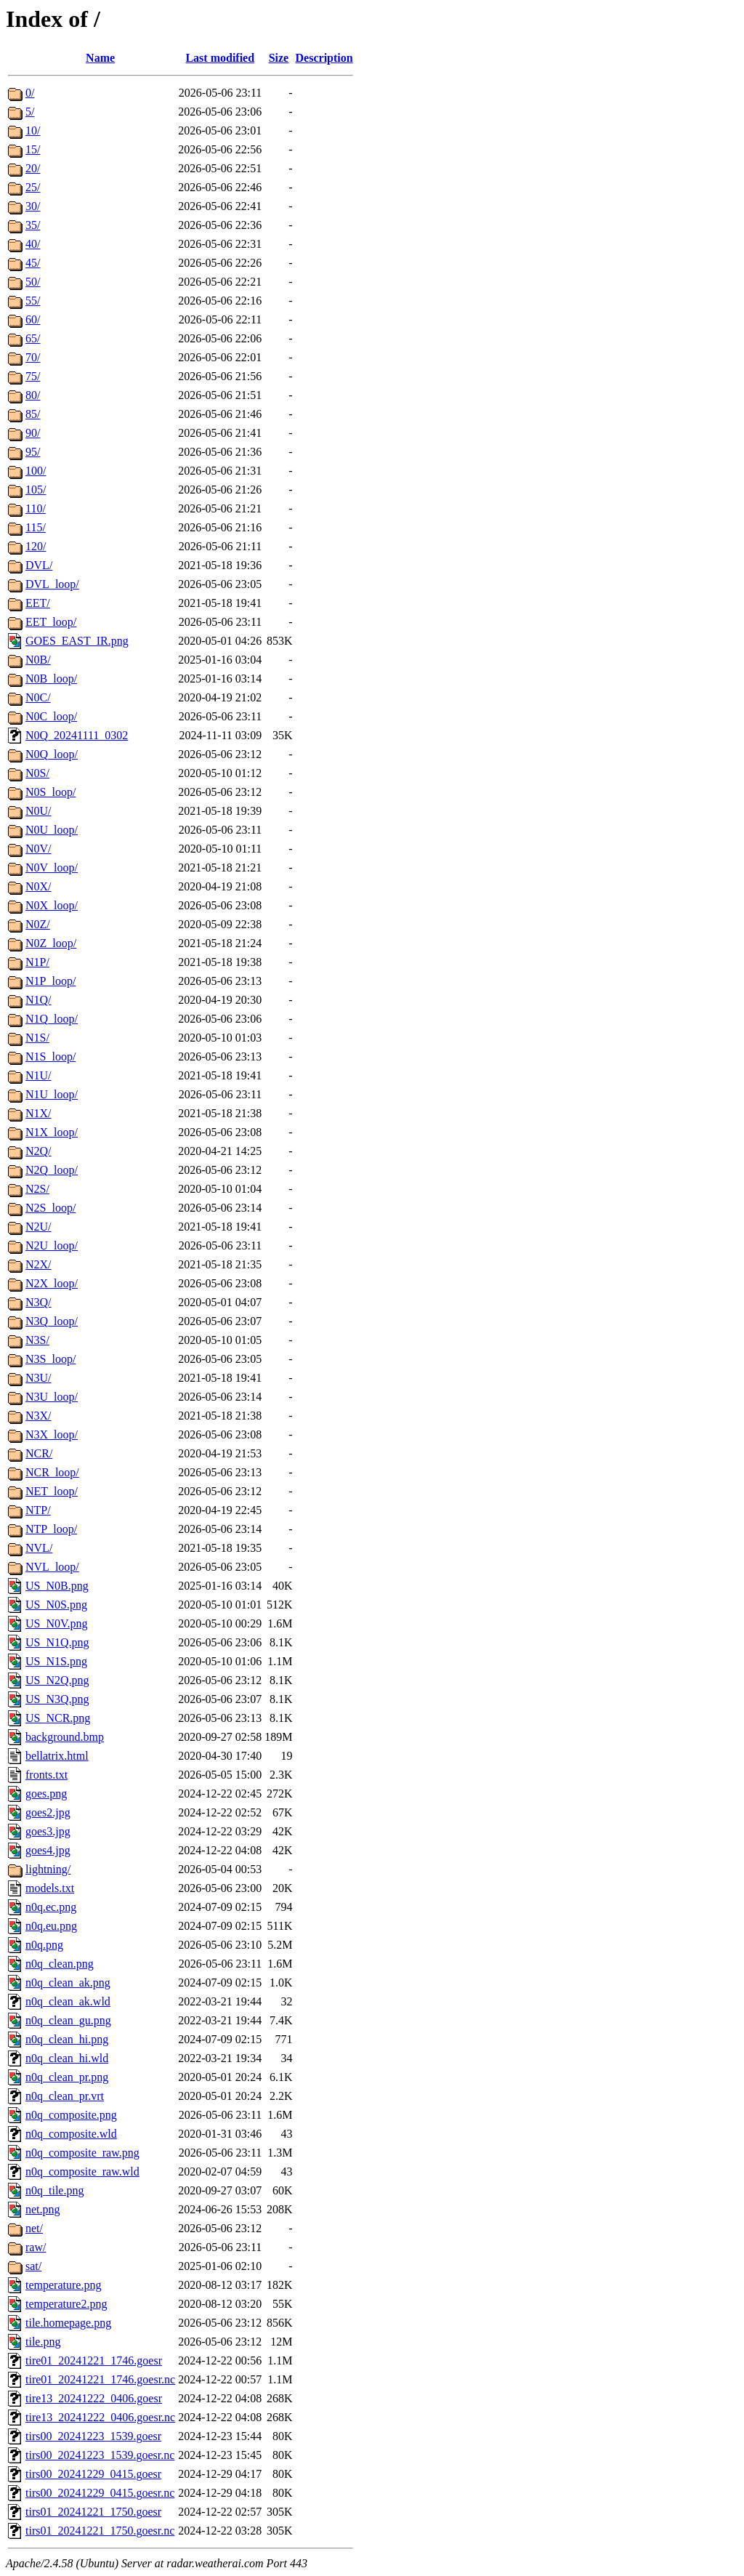 The height and width of the screenshot is (2576, 744). Describe the element at coordinates (63, 2285) in the screenshot. I see `temperature.png` at that location.